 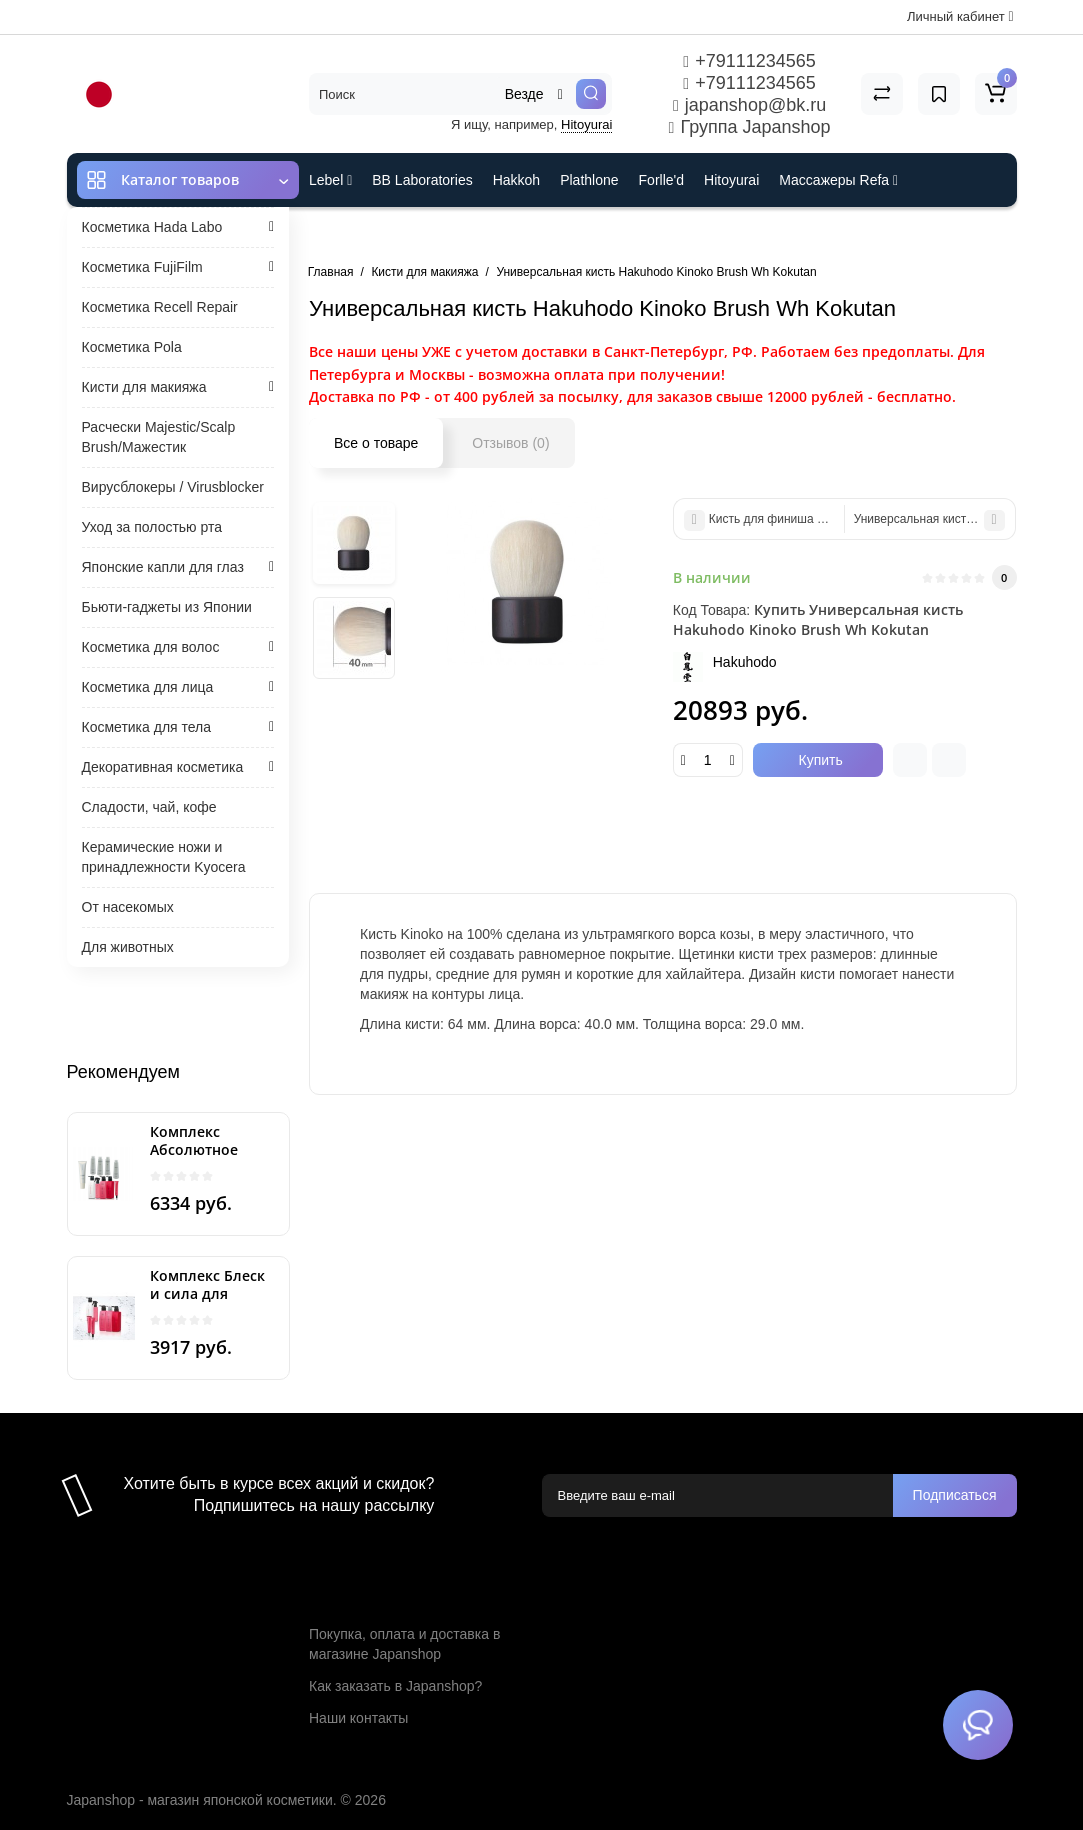 I want to click on Все о товаре, so click(x=376, y=443).